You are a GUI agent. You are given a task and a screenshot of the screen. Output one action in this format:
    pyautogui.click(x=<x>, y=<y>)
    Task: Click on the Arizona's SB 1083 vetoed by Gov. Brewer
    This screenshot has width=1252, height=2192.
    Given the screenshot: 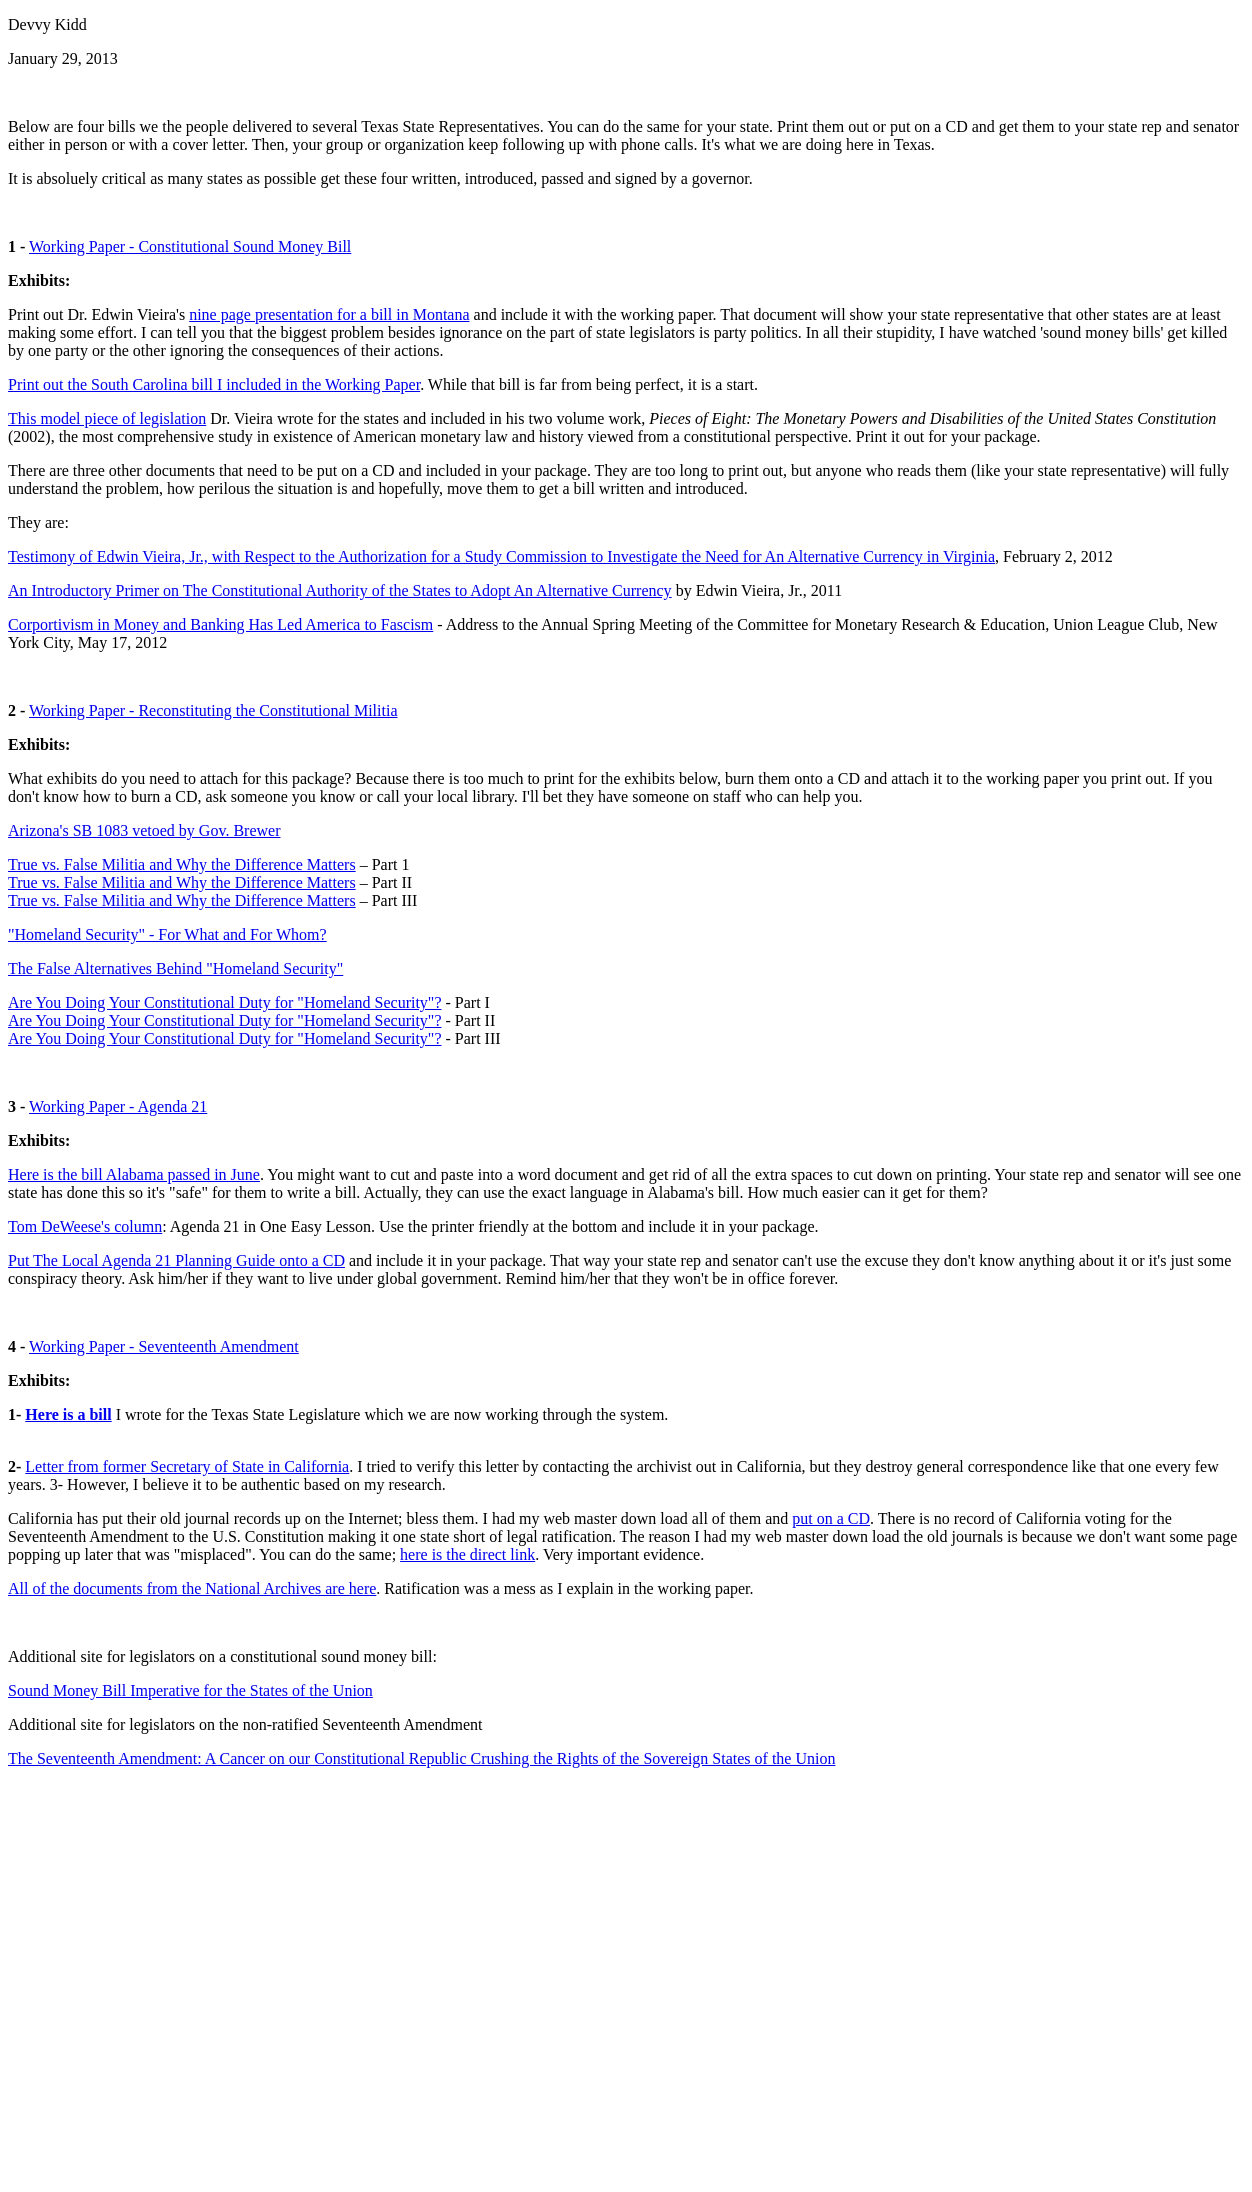 What is the action you would take?
    pyautogui.click(x=144, y=830)
    